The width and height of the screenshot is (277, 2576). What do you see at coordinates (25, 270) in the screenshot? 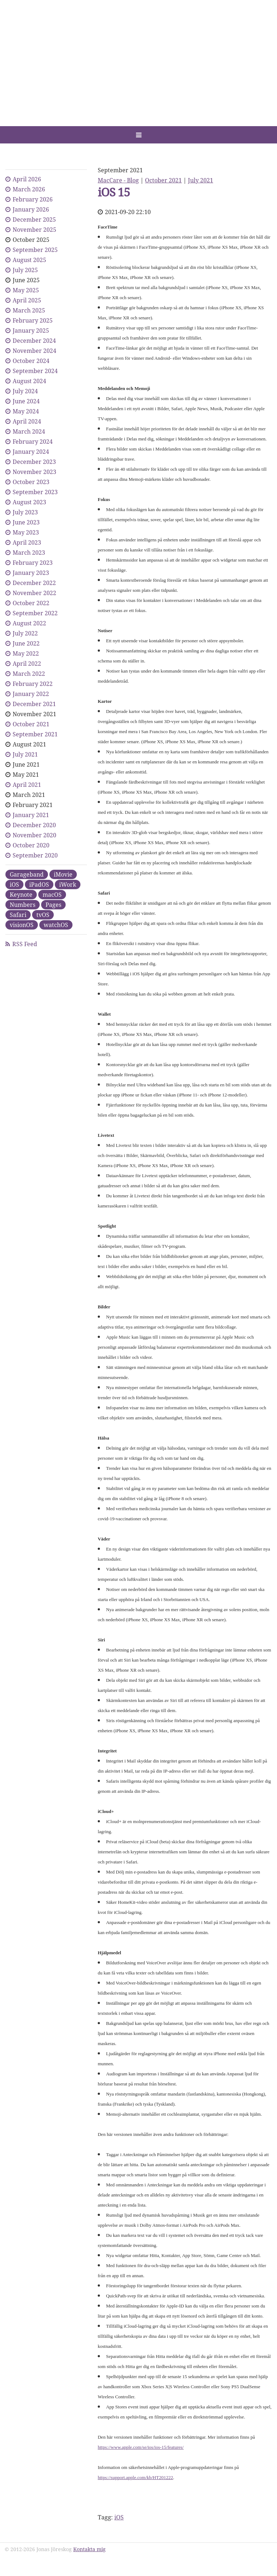
I see `July 2025` at bounding box center [25, 270].